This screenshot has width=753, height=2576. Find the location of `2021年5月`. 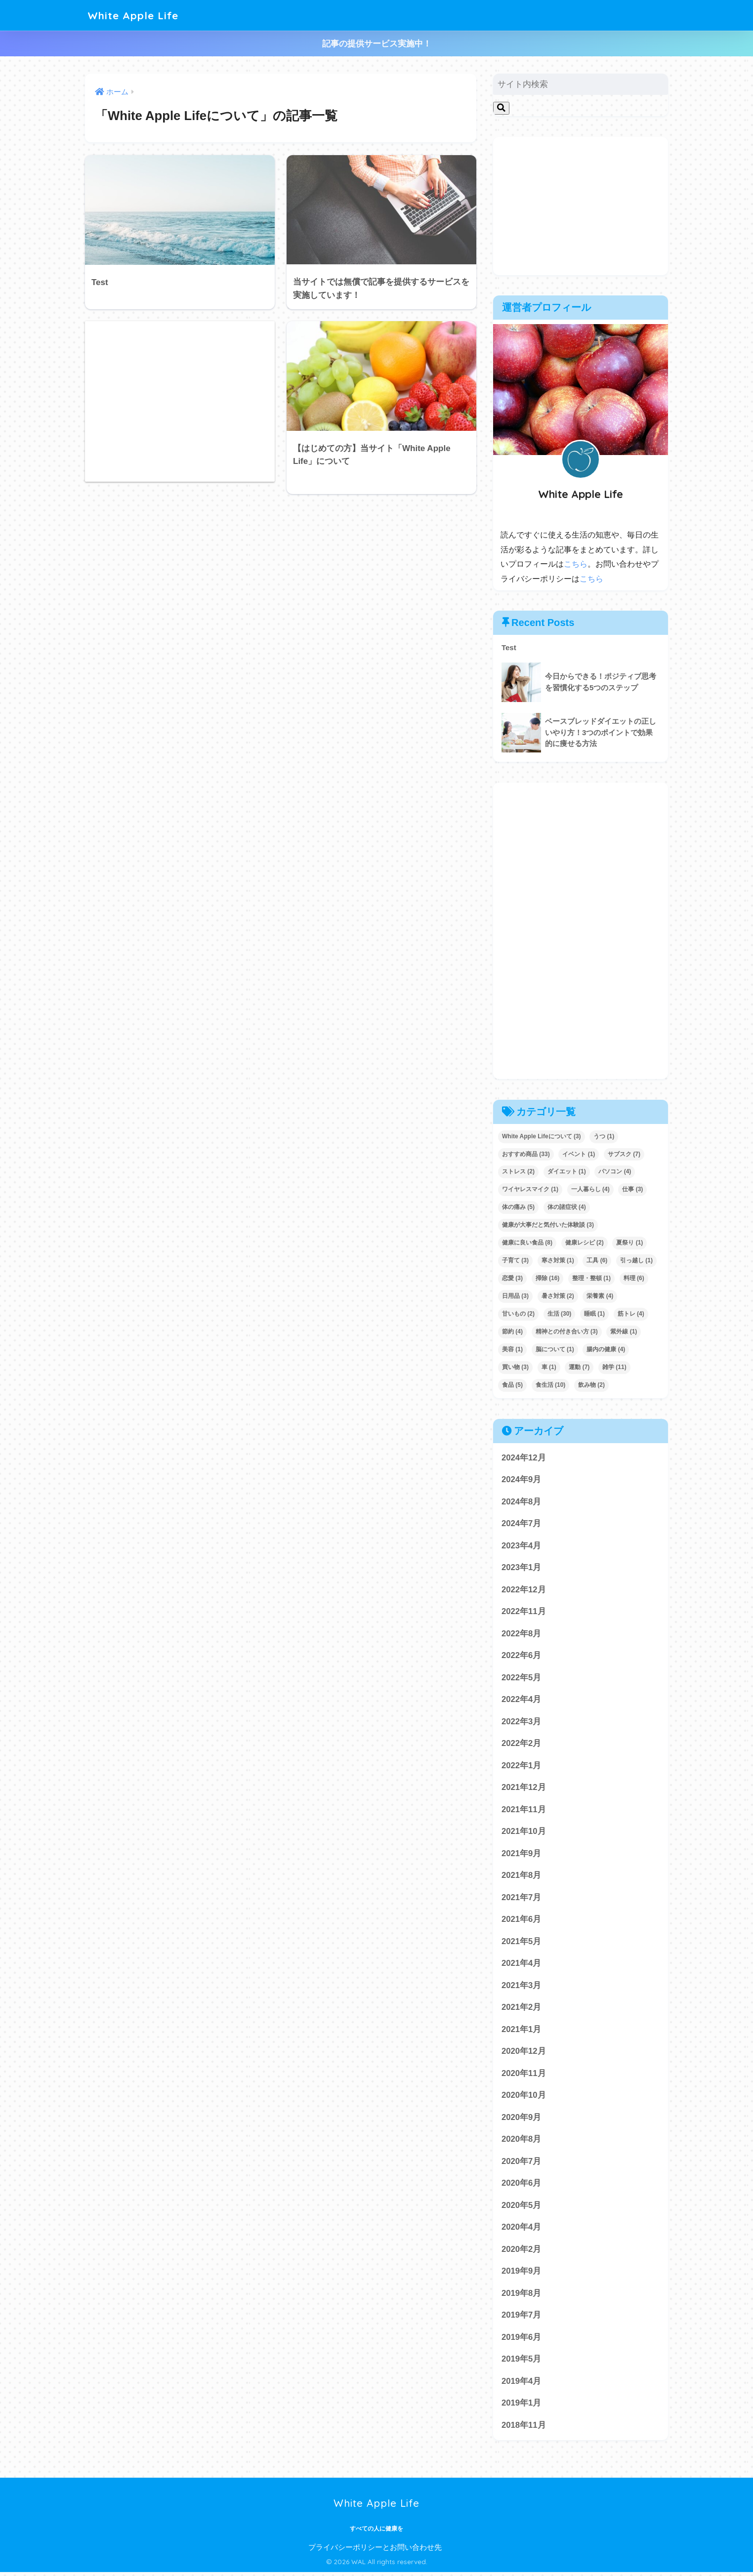

2021年5月 is located at coordinates (522, 1943).